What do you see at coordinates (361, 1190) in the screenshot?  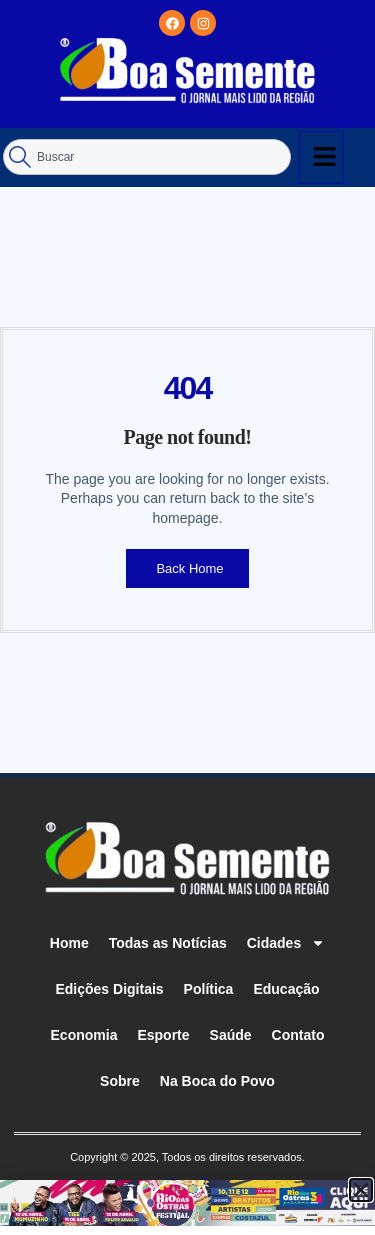 I see `[button]` at bounding box center [361, 1190].